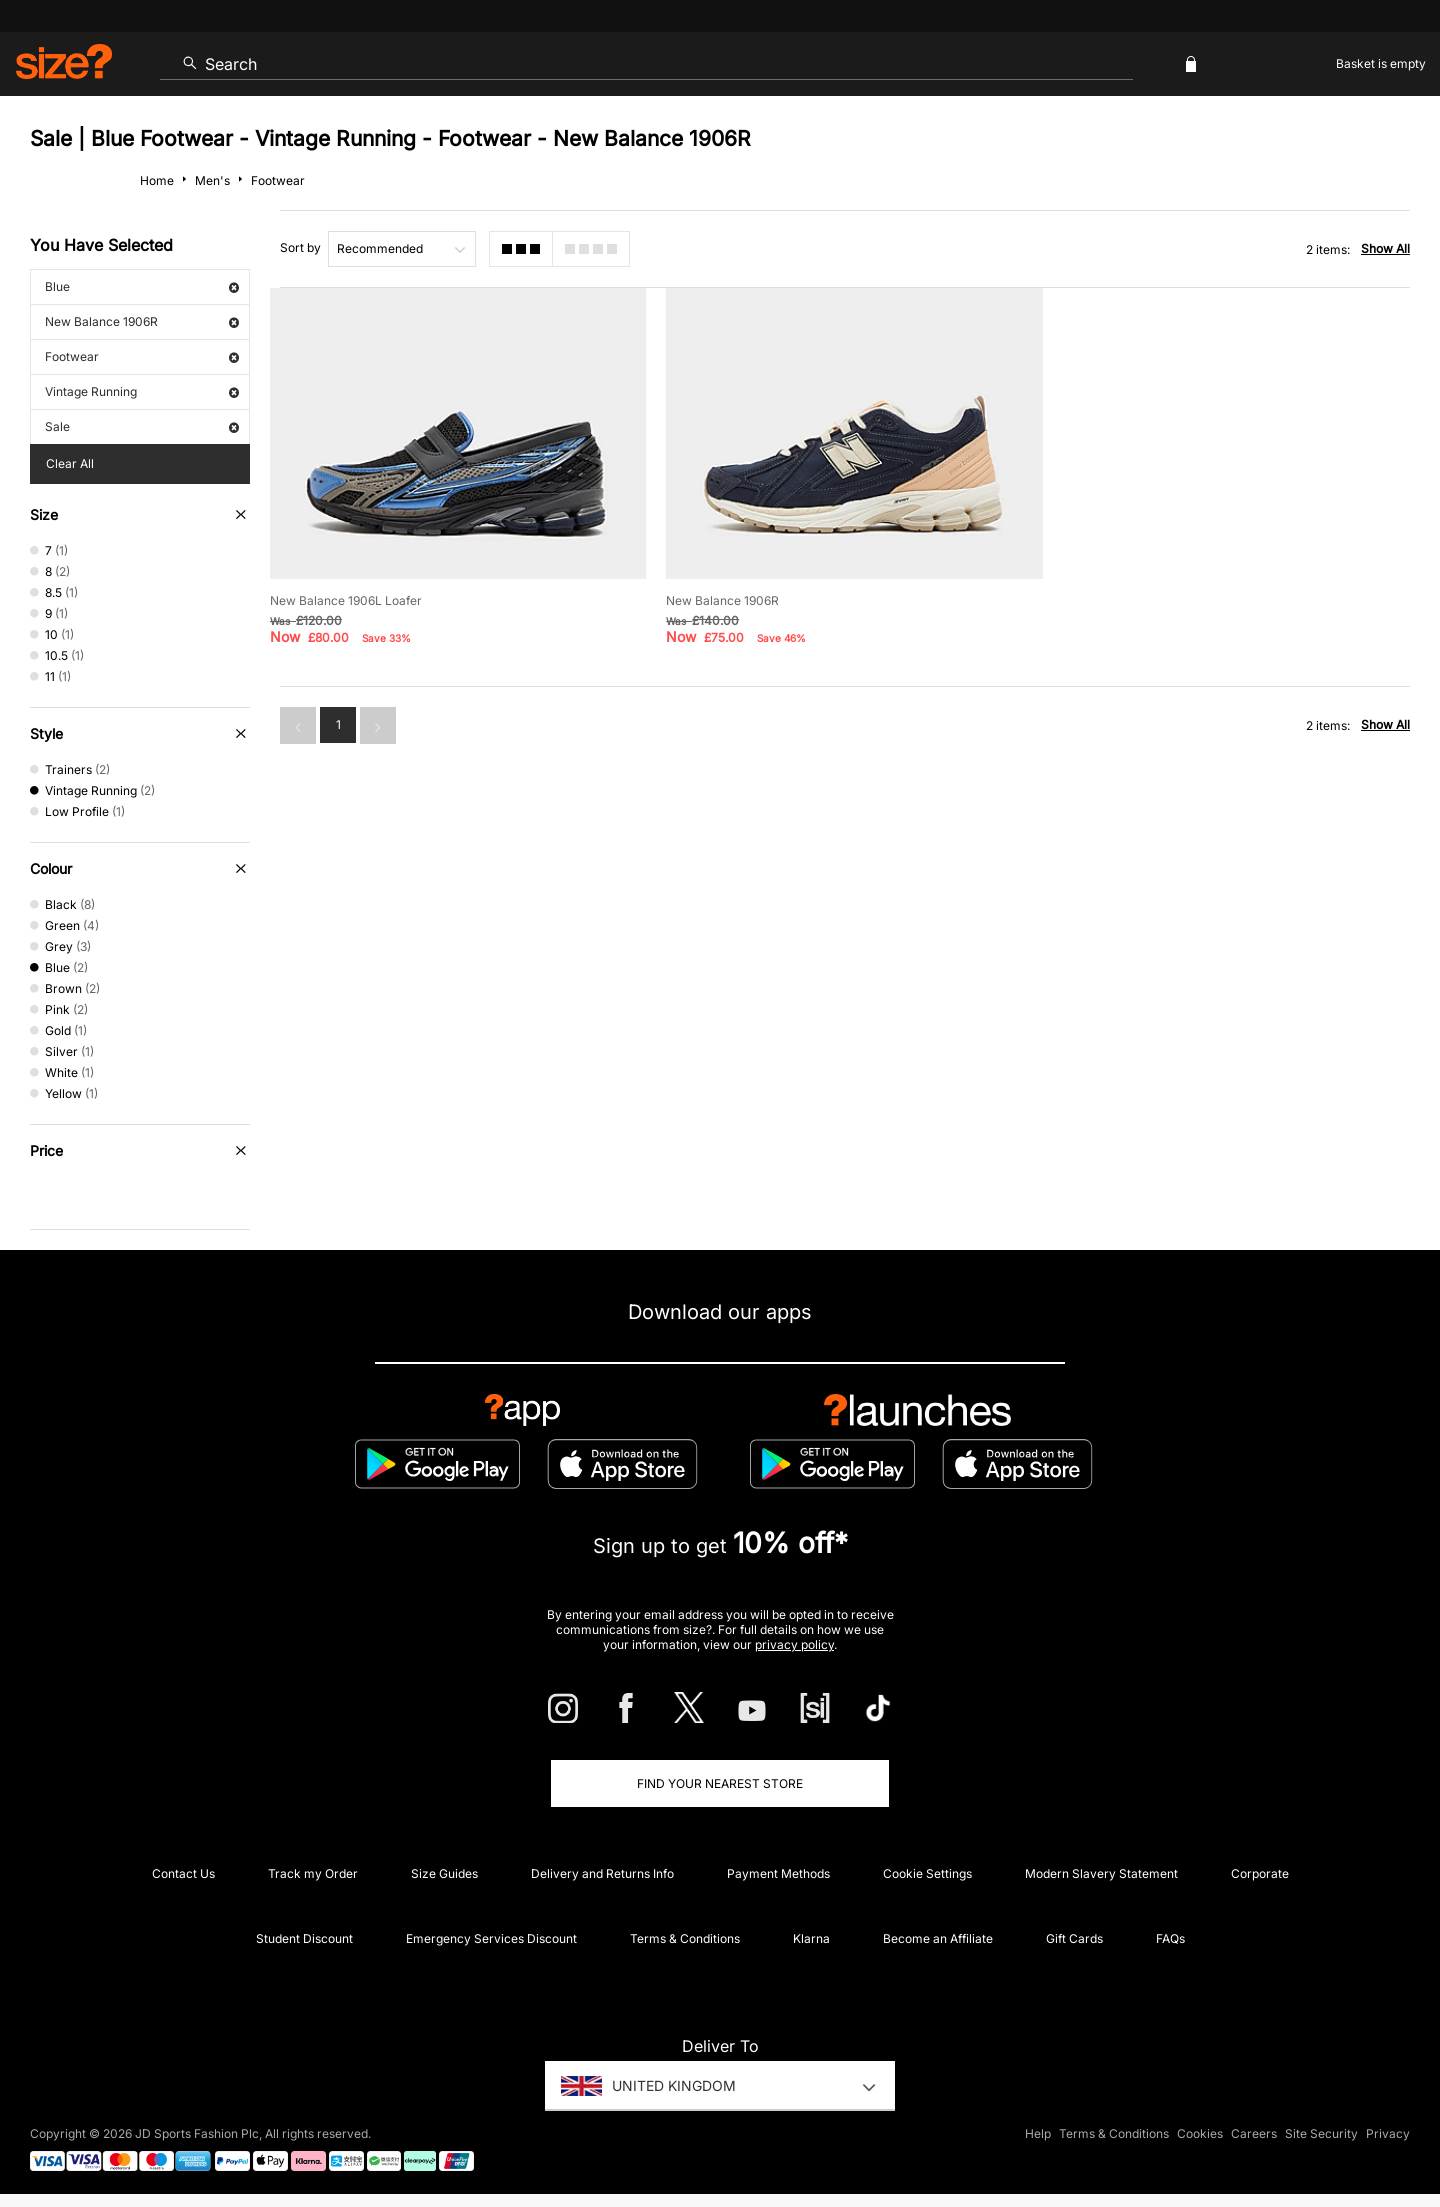 The image size is (1440, 2207). What do you see at coordinates (1321, 2133) in the screenshot?
I see `Site Security` at bounding box center [1321, 2133].